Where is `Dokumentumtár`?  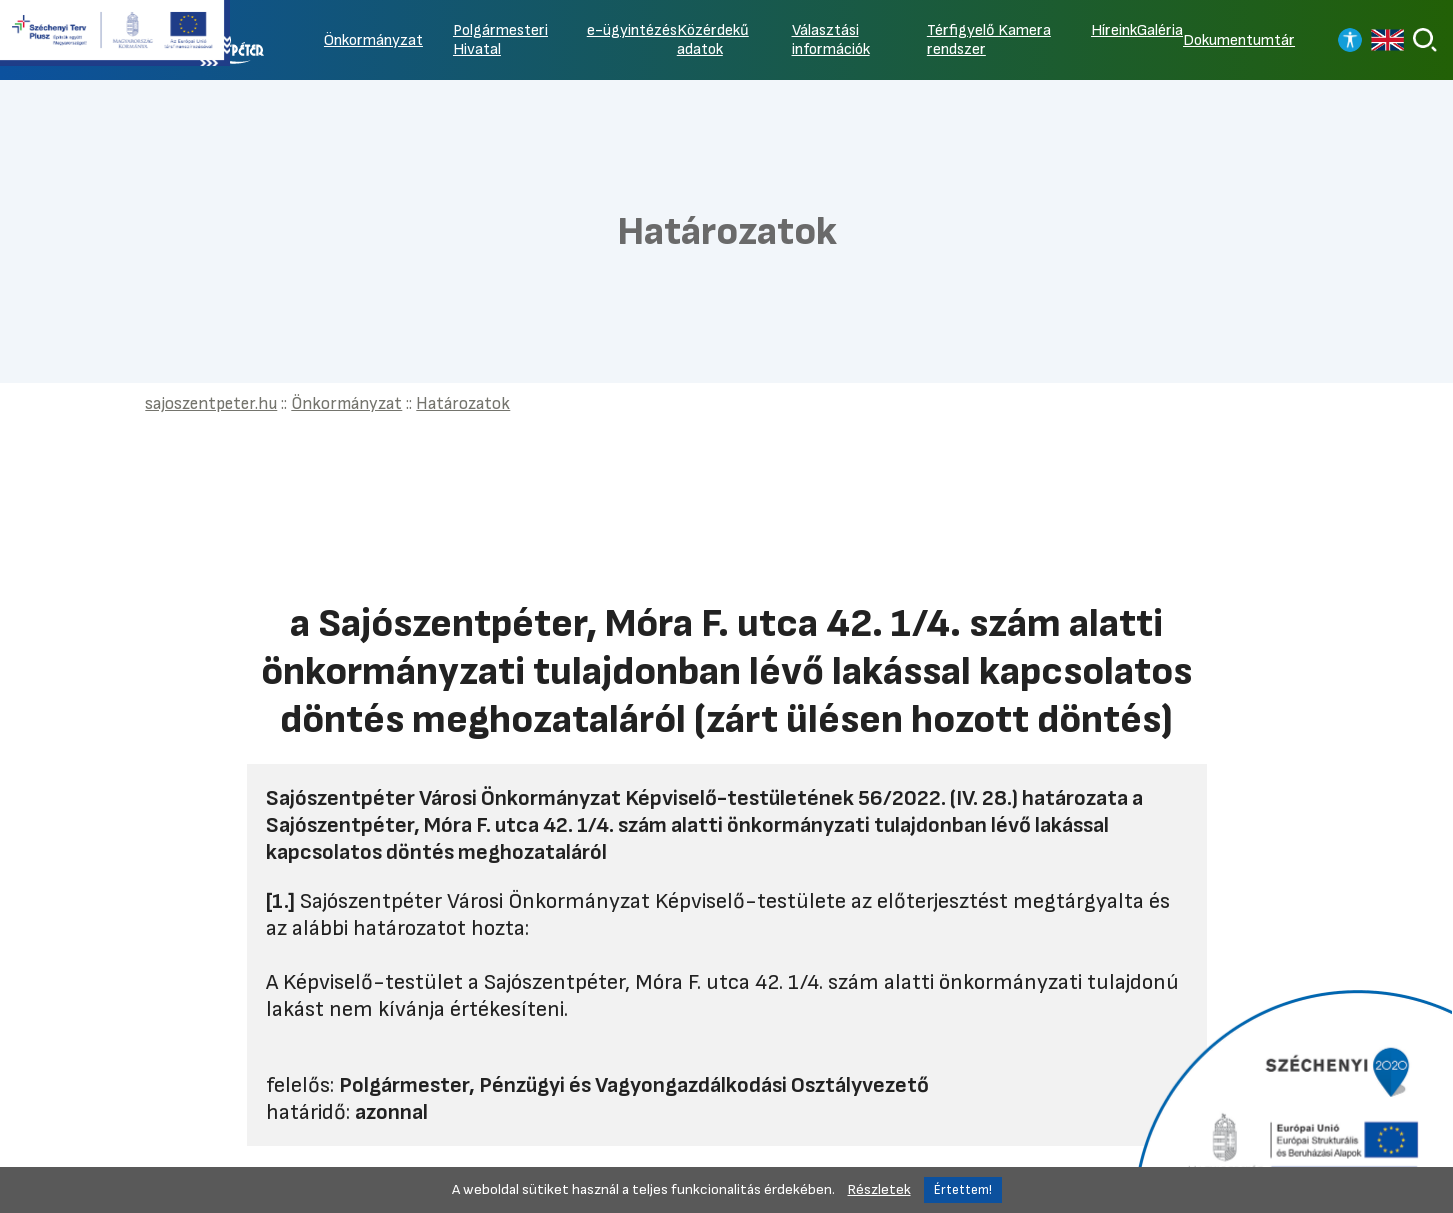
Dokumentumtár is located at coordinates (1239, 40).